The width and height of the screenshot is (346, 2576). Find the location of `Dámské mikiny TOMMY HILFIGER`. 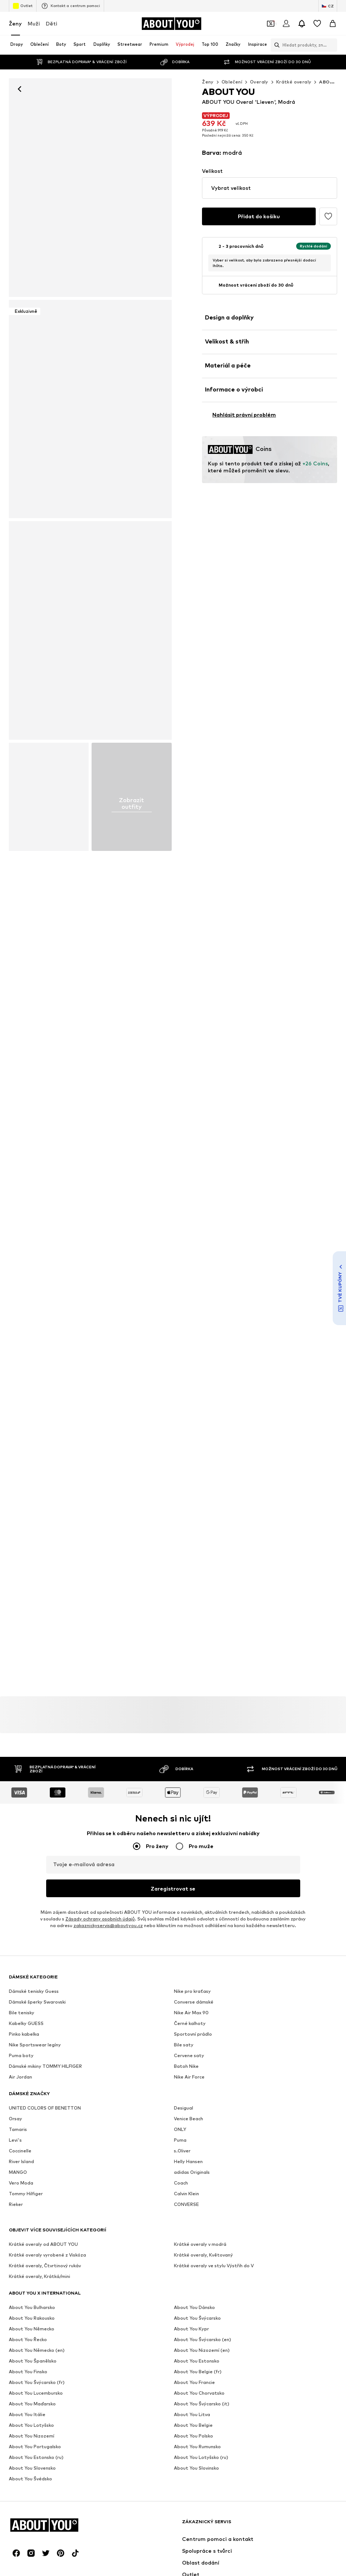

Dámské mikiny TOMMY HILFIGER is located at coordinates (45, 2066).